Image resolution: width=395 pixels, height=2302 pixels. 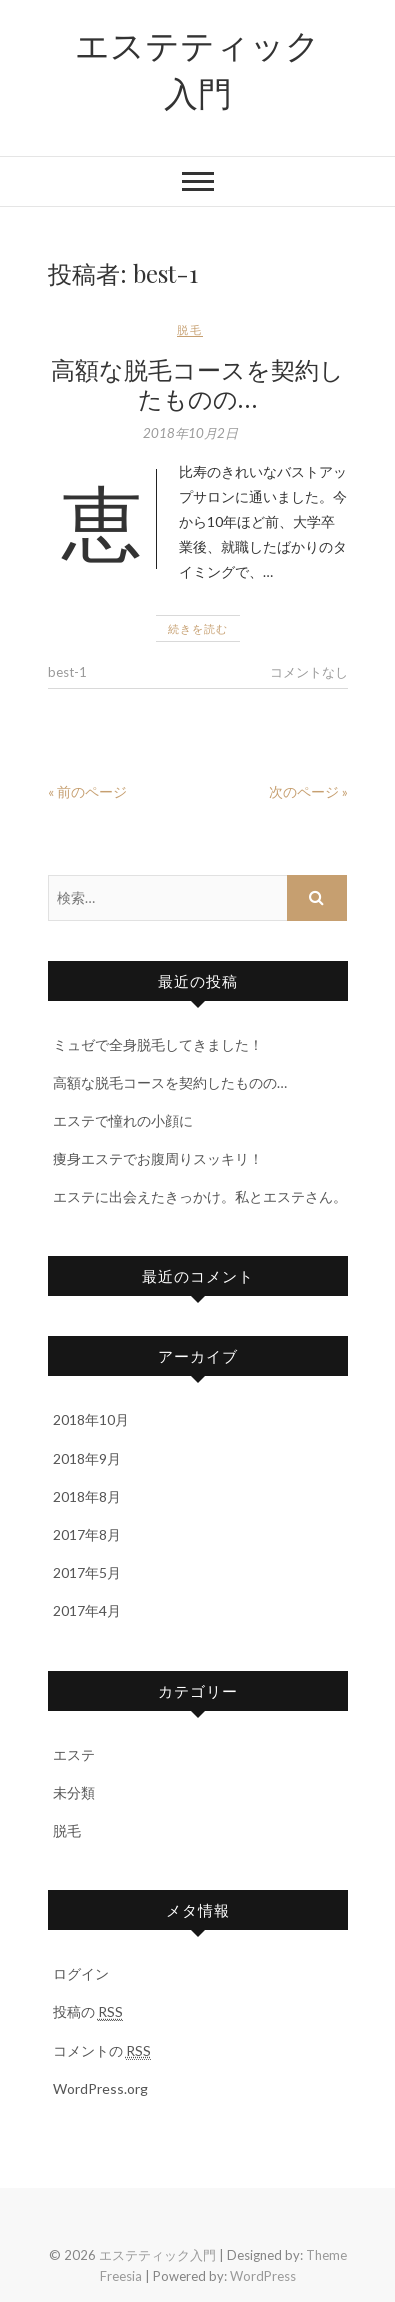 What do you see at coordinates (87, 791) in the screenshot?
I see `« 前のページ` at bounding box center [87, 791].